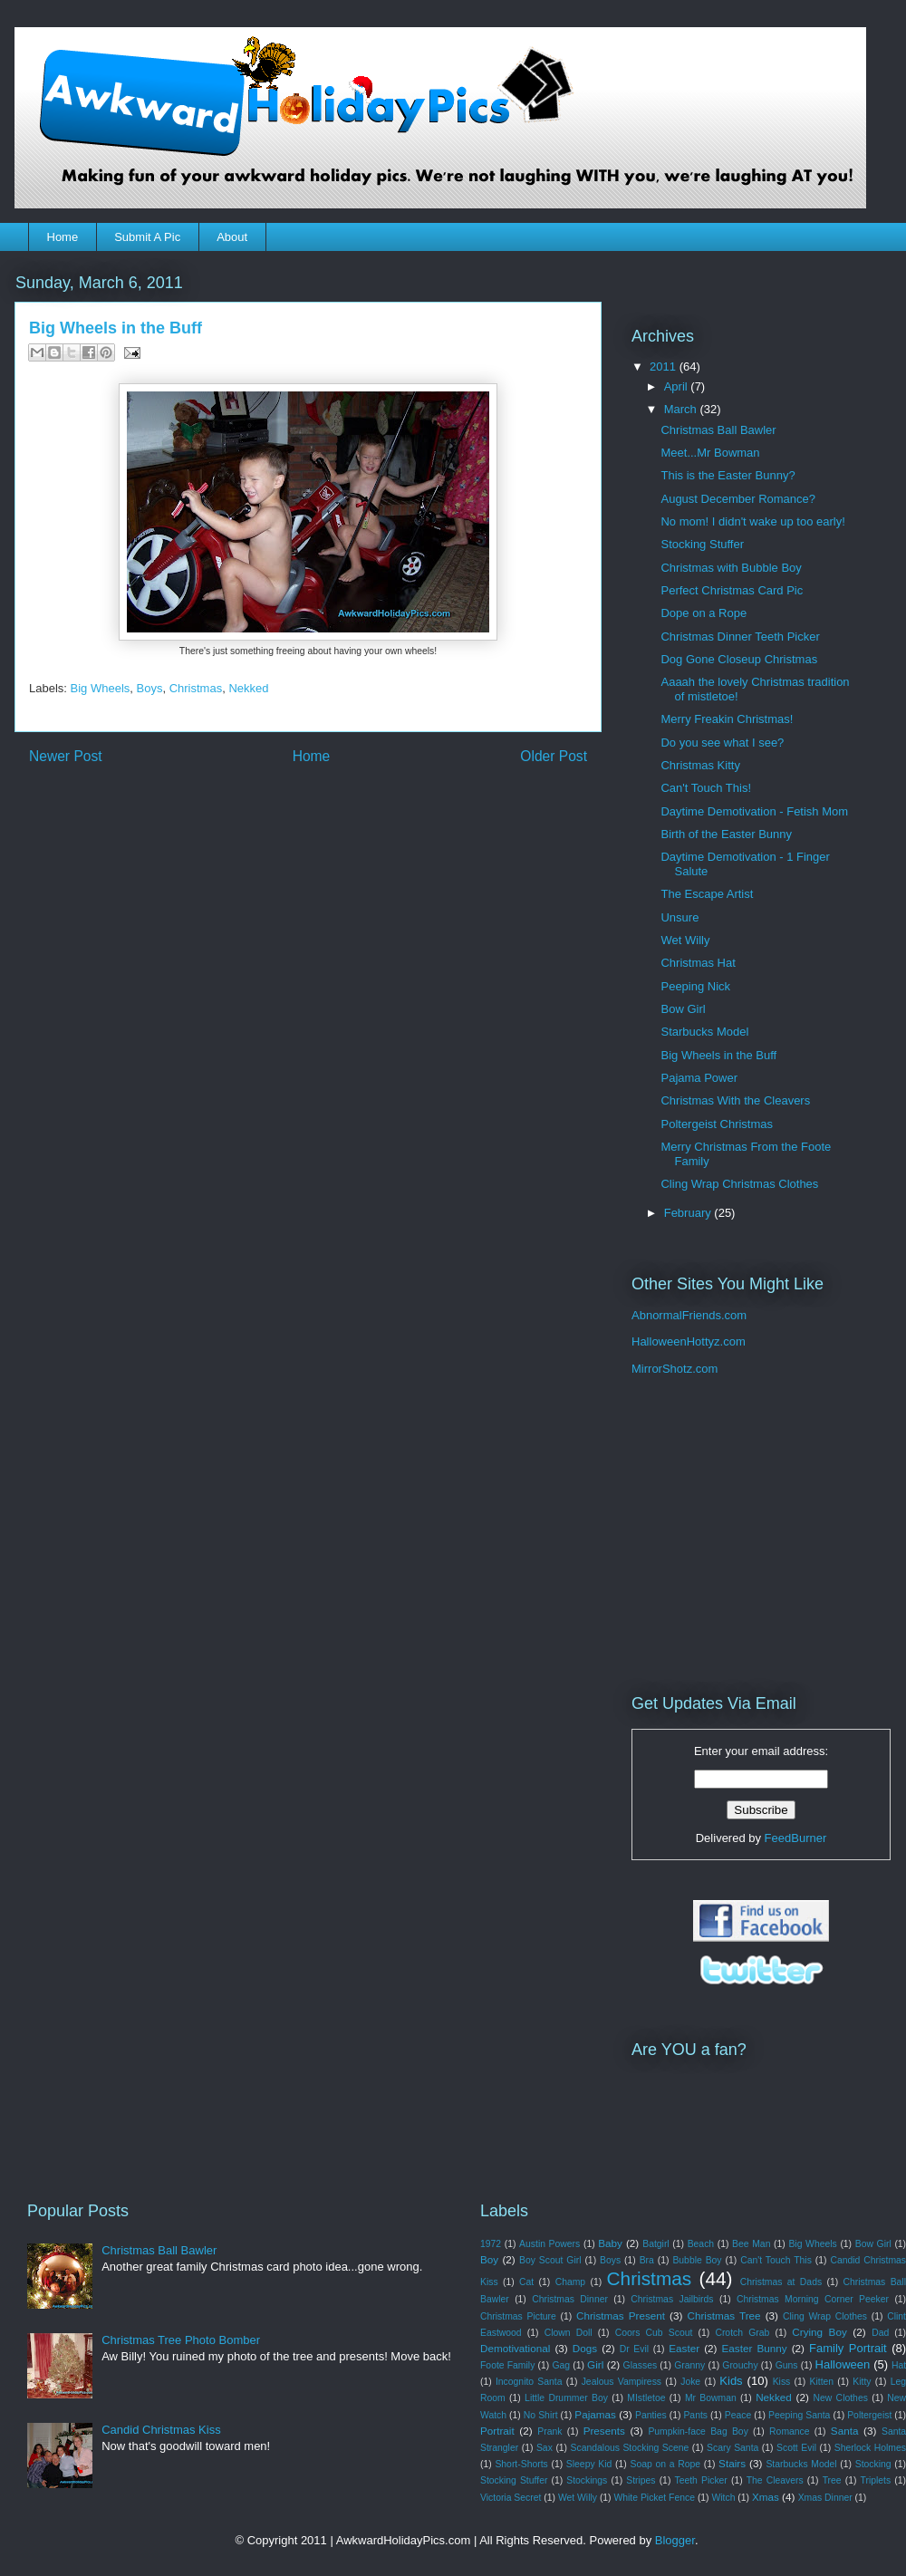 The image size is (906, 2576). What do you see at coordinates (731, 590) in the screenshot?
I see `Perfect Christmas Card Pic` at bounding box center [731, 590].